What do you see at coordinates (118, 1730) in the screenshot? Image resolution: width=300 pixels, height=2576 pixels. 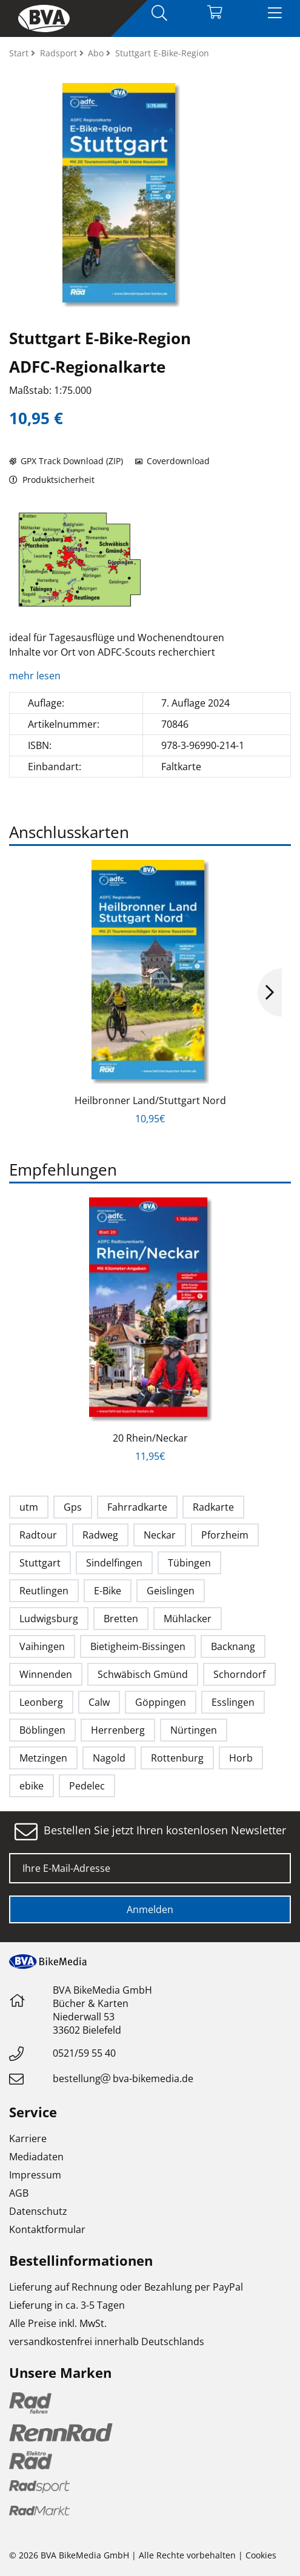 I see `Herrenberg` at bounding box center [118, 1730].